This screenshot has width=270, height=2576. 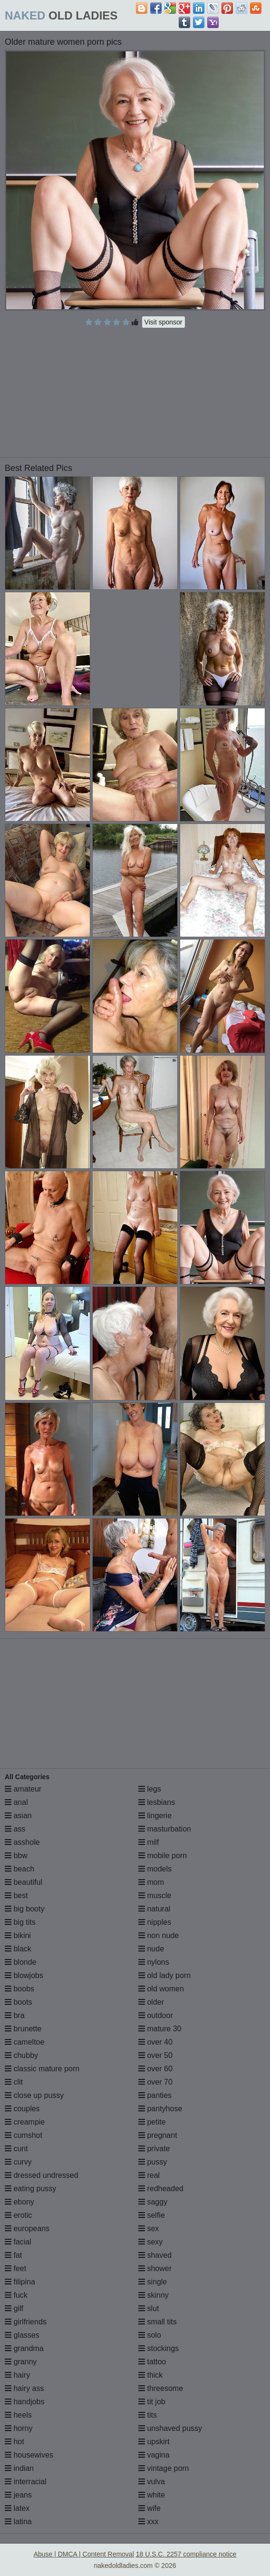 I want to click on vagina, so click(x=154, y=2455).